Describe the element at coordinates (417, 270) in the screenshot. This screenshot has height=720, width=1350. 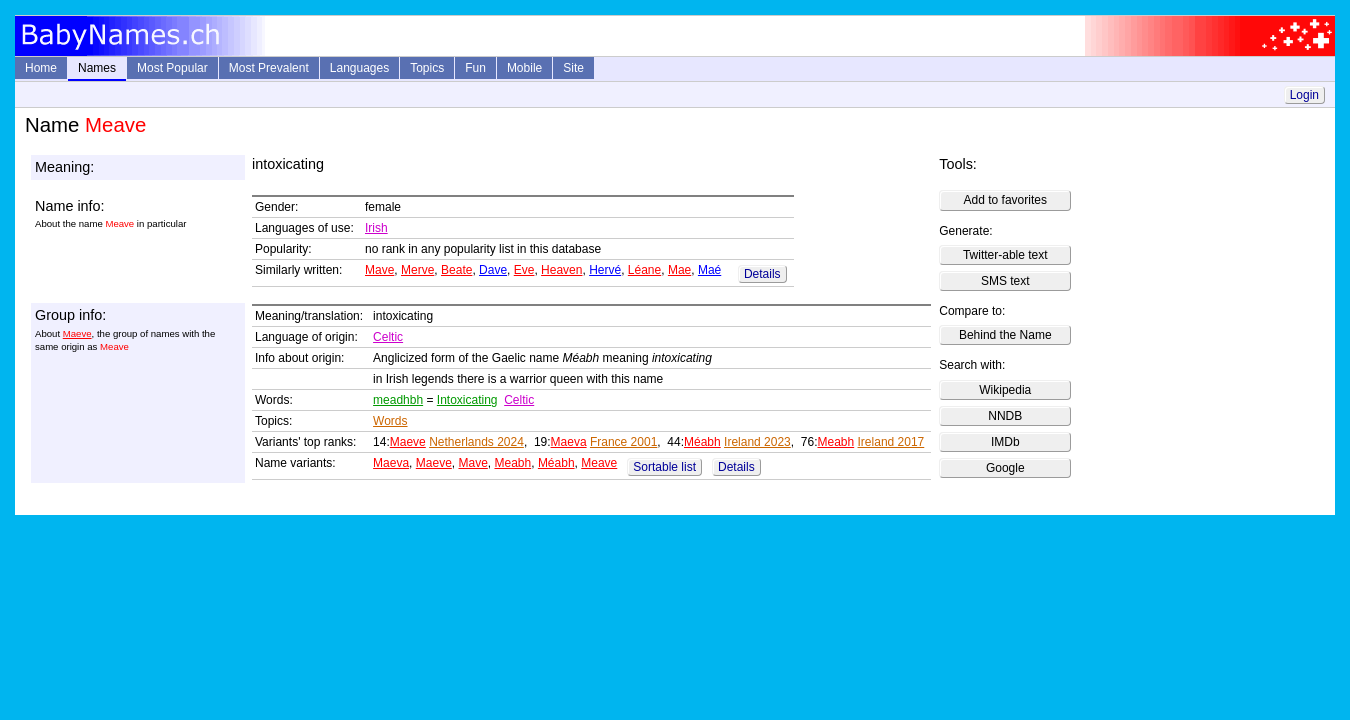
I see `Merve` at that location.